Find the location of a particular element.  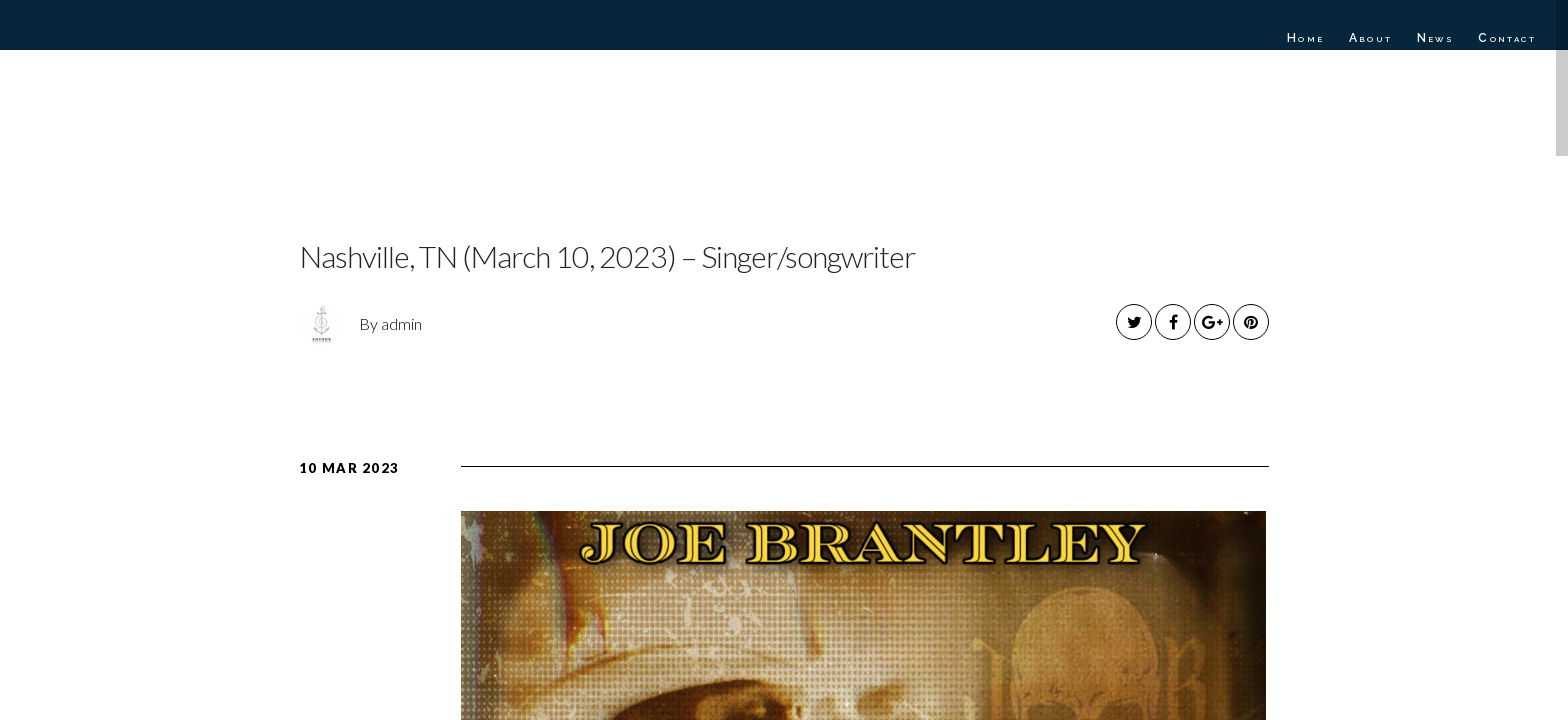

News is located at coordinates (1436, 38).